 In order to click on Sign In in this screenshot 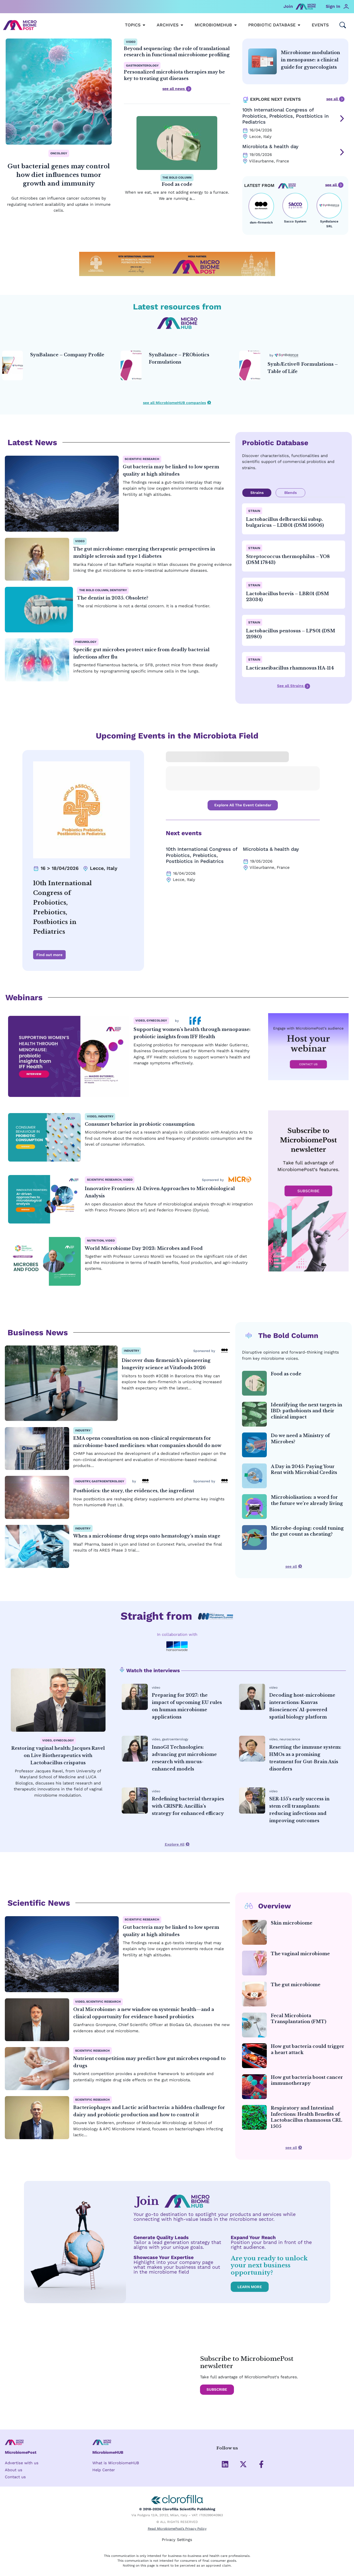, I will do `click(333, 6)`.